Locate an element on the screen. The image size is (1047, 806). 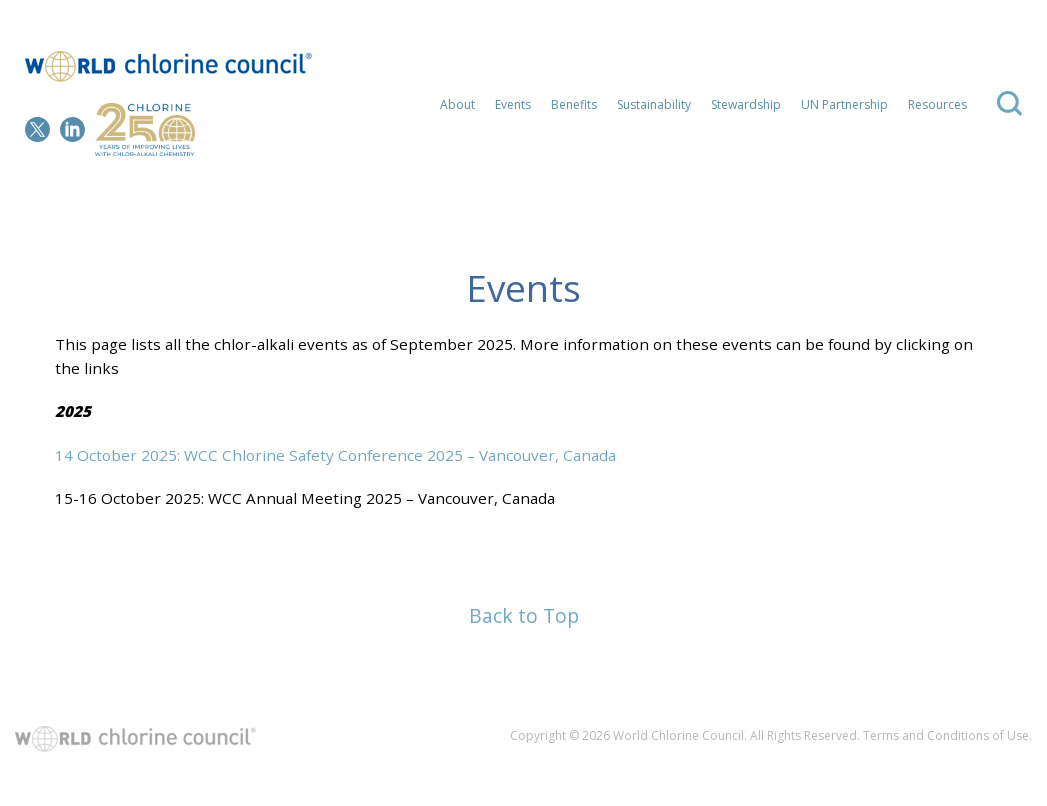
UN Partnership is located at coordinates (844, 104).